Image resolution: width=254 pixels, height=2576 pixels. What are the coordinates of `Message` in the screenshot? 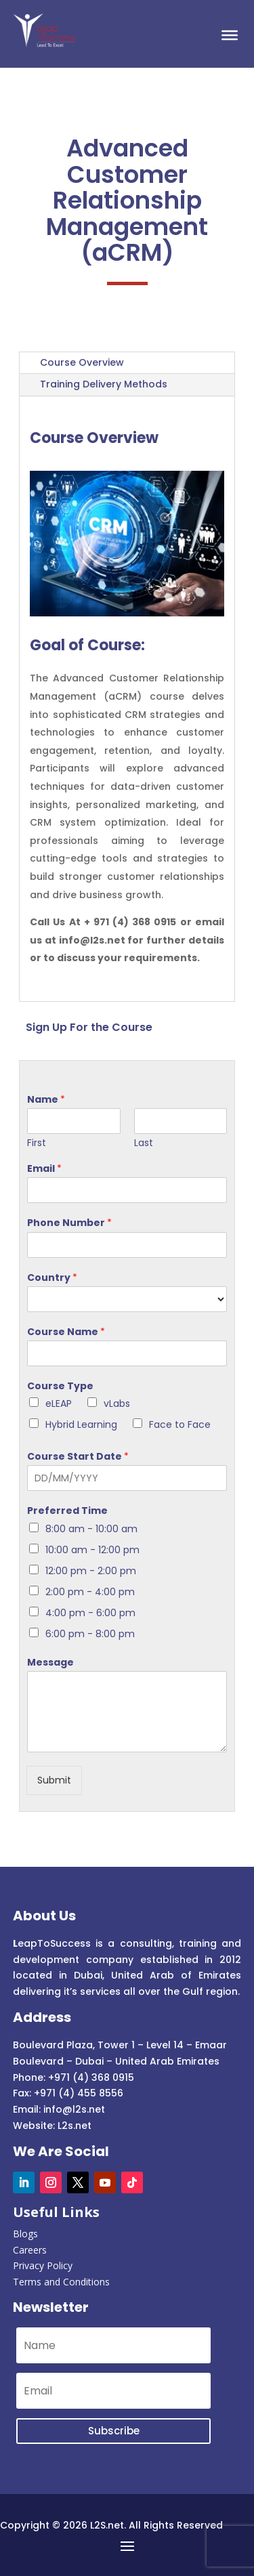 It's located at (50, 1662).